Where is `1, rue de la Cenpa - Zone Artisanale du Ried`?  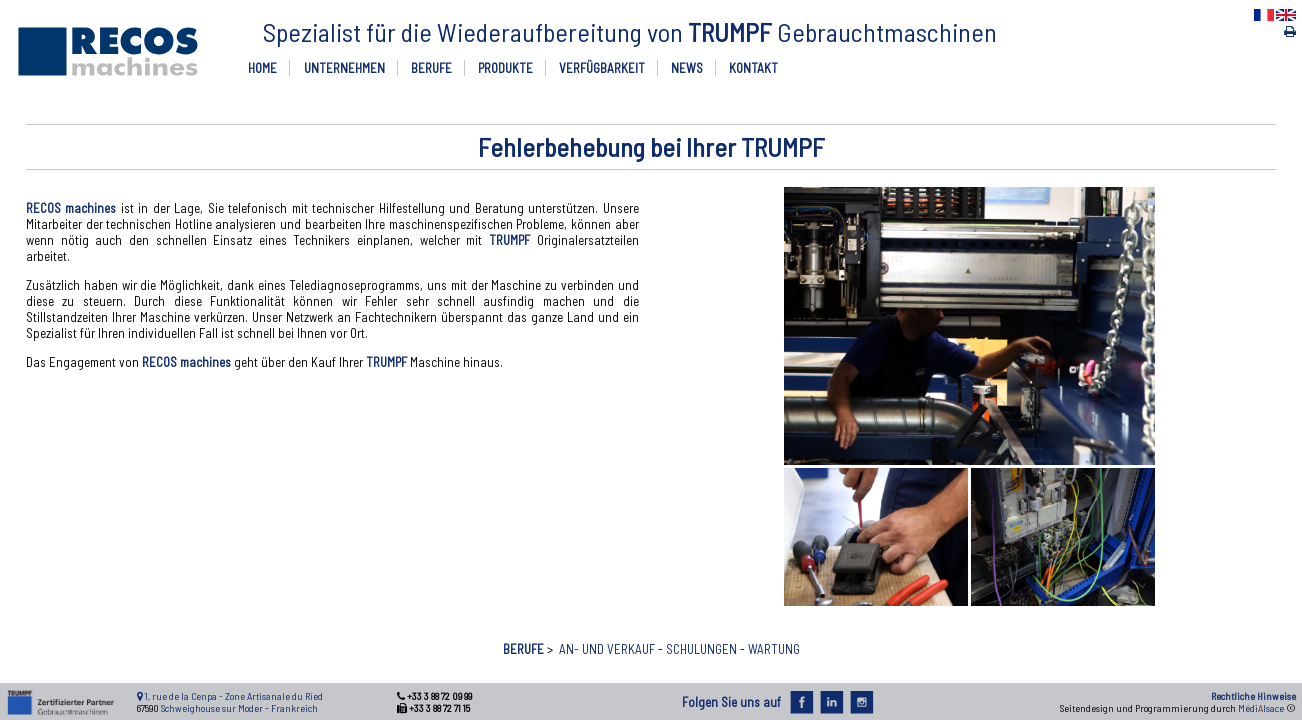 1, rue de la Cenpa - Zone Artisanale du Ried is located at coordinates (234, 696).